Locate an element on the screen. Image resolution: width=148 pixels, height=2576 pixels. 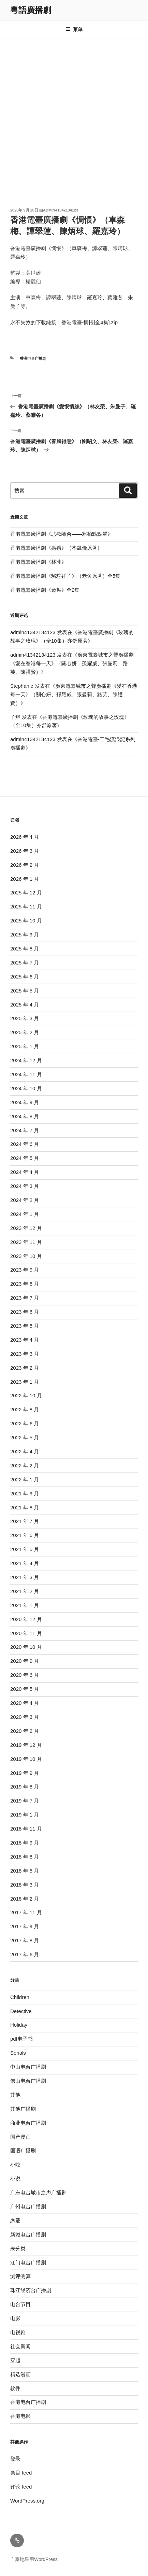
2024 年 7 月 is located at coordinates (24, 1130).